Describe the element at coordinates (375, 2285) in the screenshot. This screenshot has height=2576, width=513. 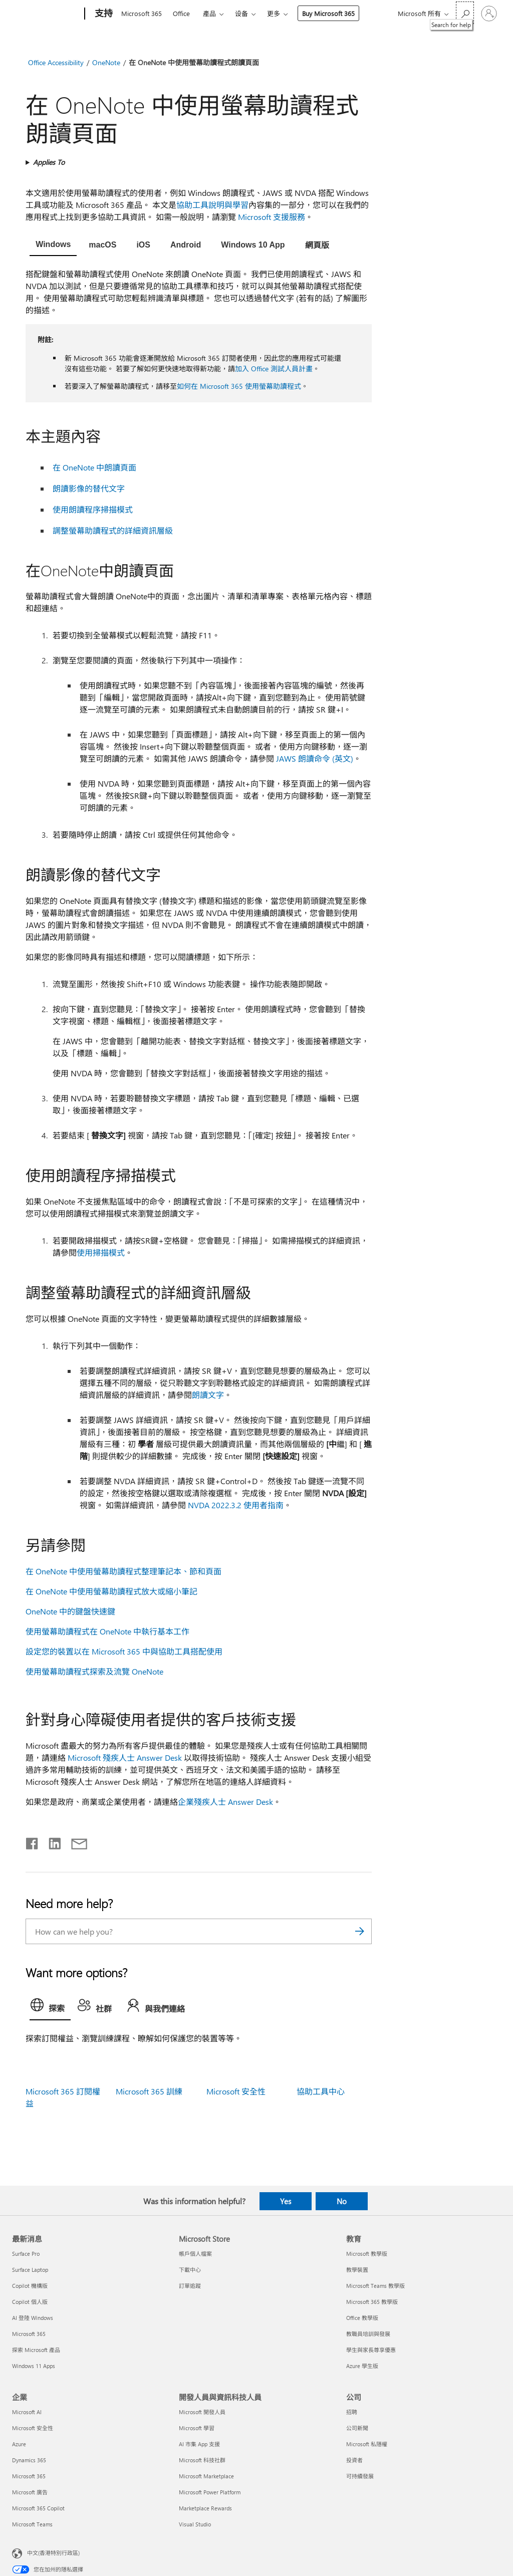
I see `Microsoft Teams 教學版 [Microsoft Teams 教學版 教育]` at that location.